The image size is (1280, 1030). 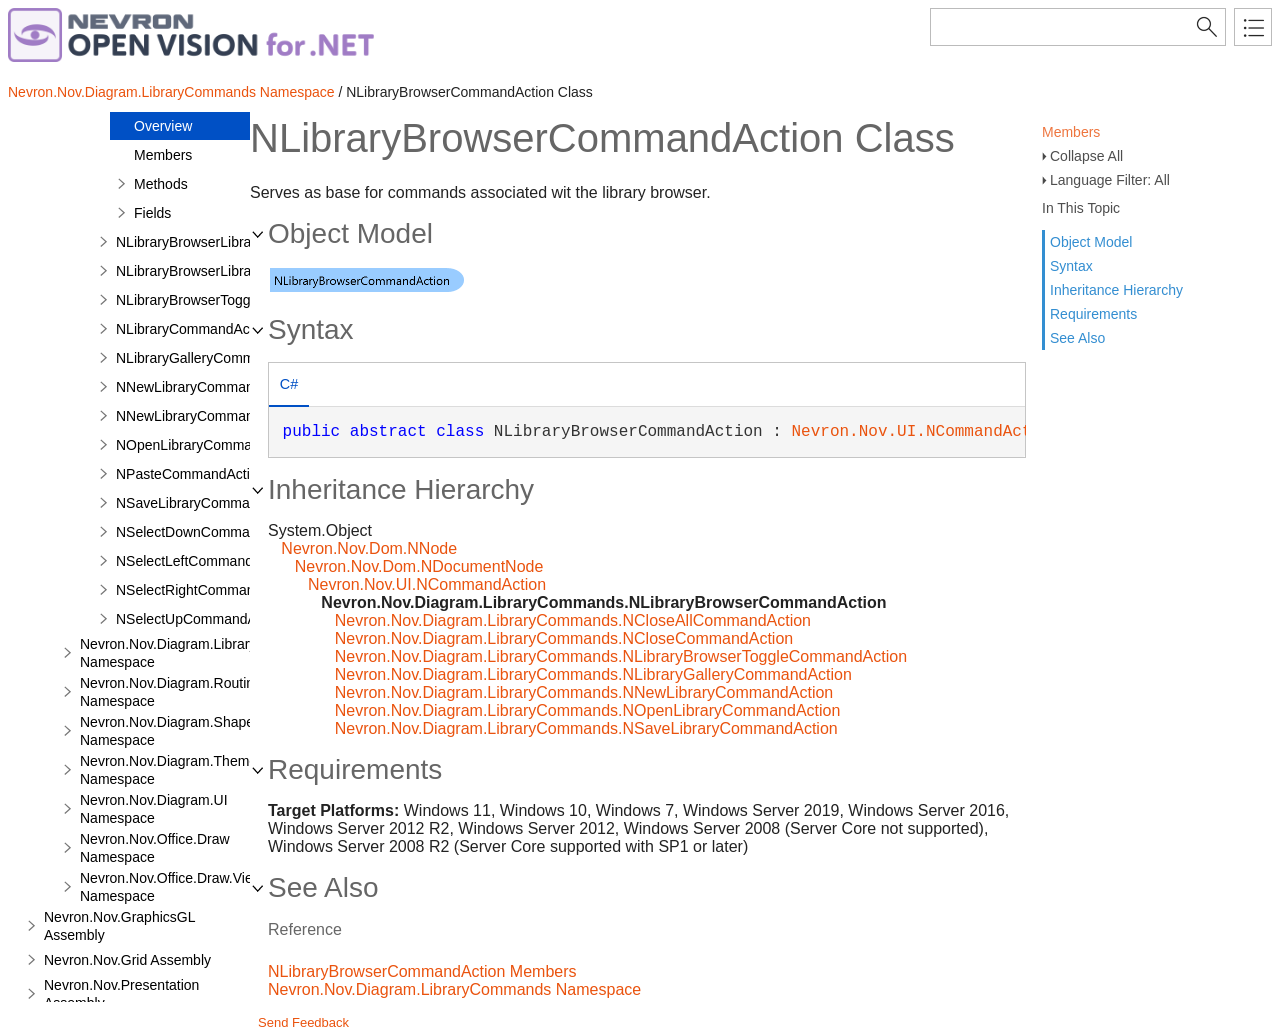 What do you see at coordinates (1093, 314) in the screenshot?
I see `Requirements` at bounding box center [1093, 314].